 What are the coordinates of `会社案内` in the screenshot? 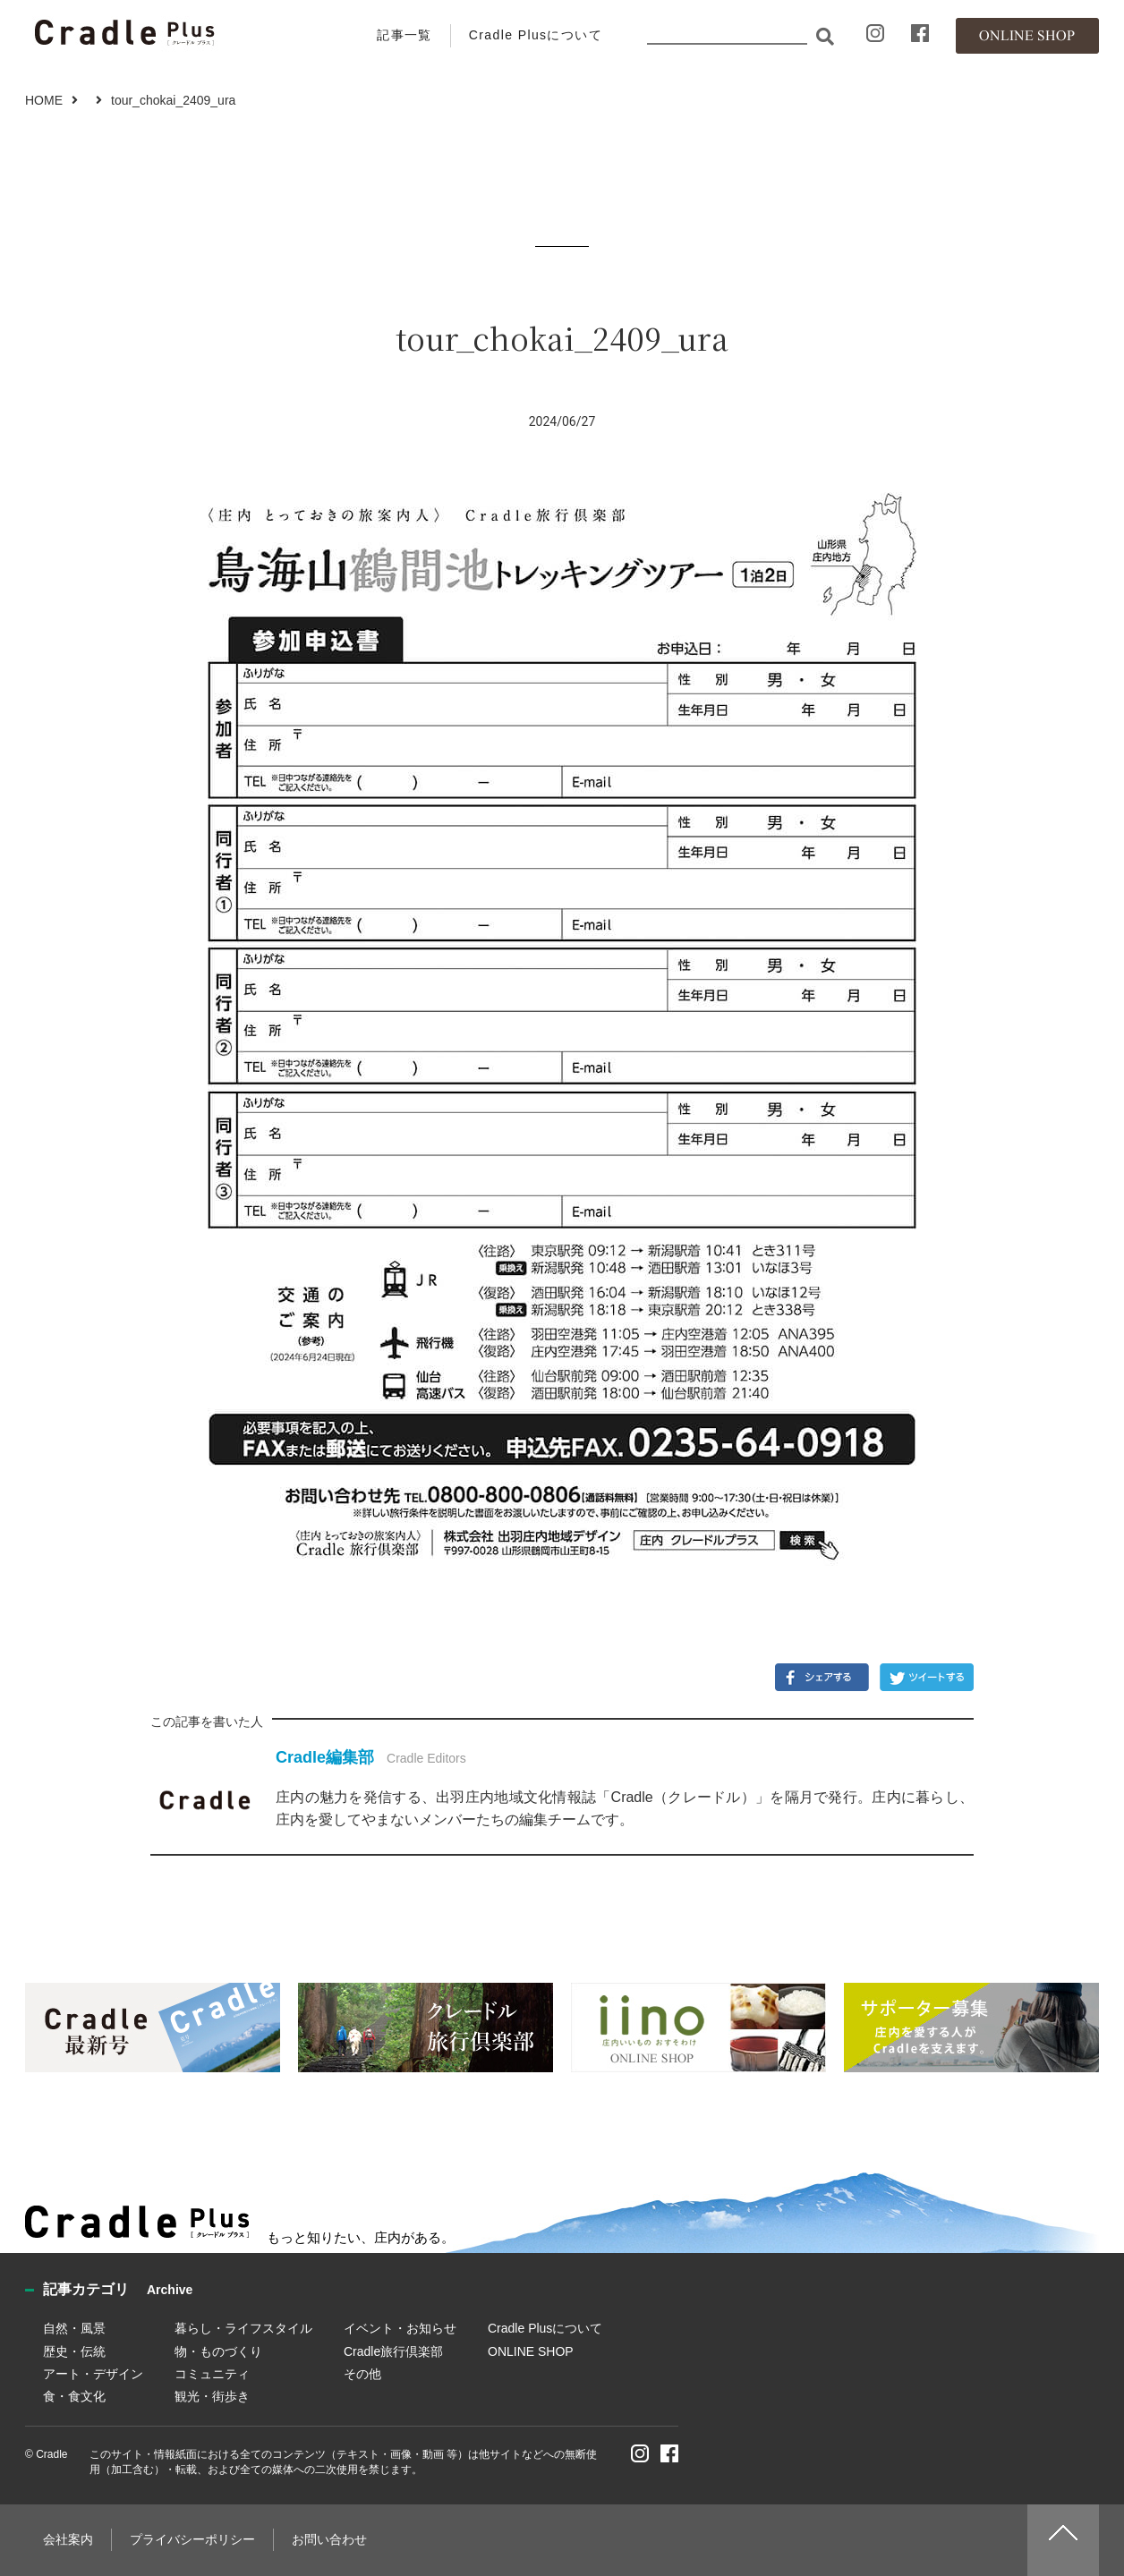 It's located at (68, 2539).